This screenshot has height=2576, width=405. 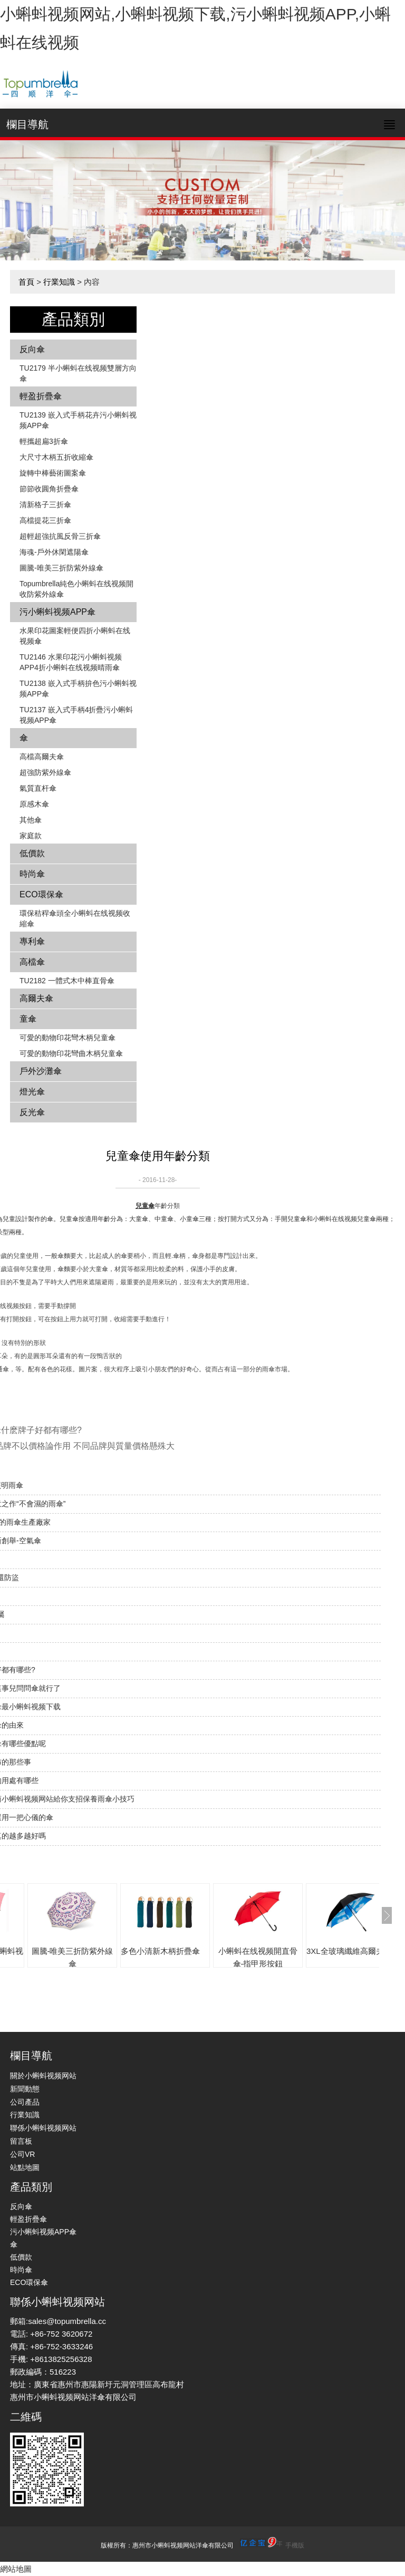 What do you see at coordinates (32, 941) in the screenshot?
I see `專利傘` at bounding box center [32, 941].